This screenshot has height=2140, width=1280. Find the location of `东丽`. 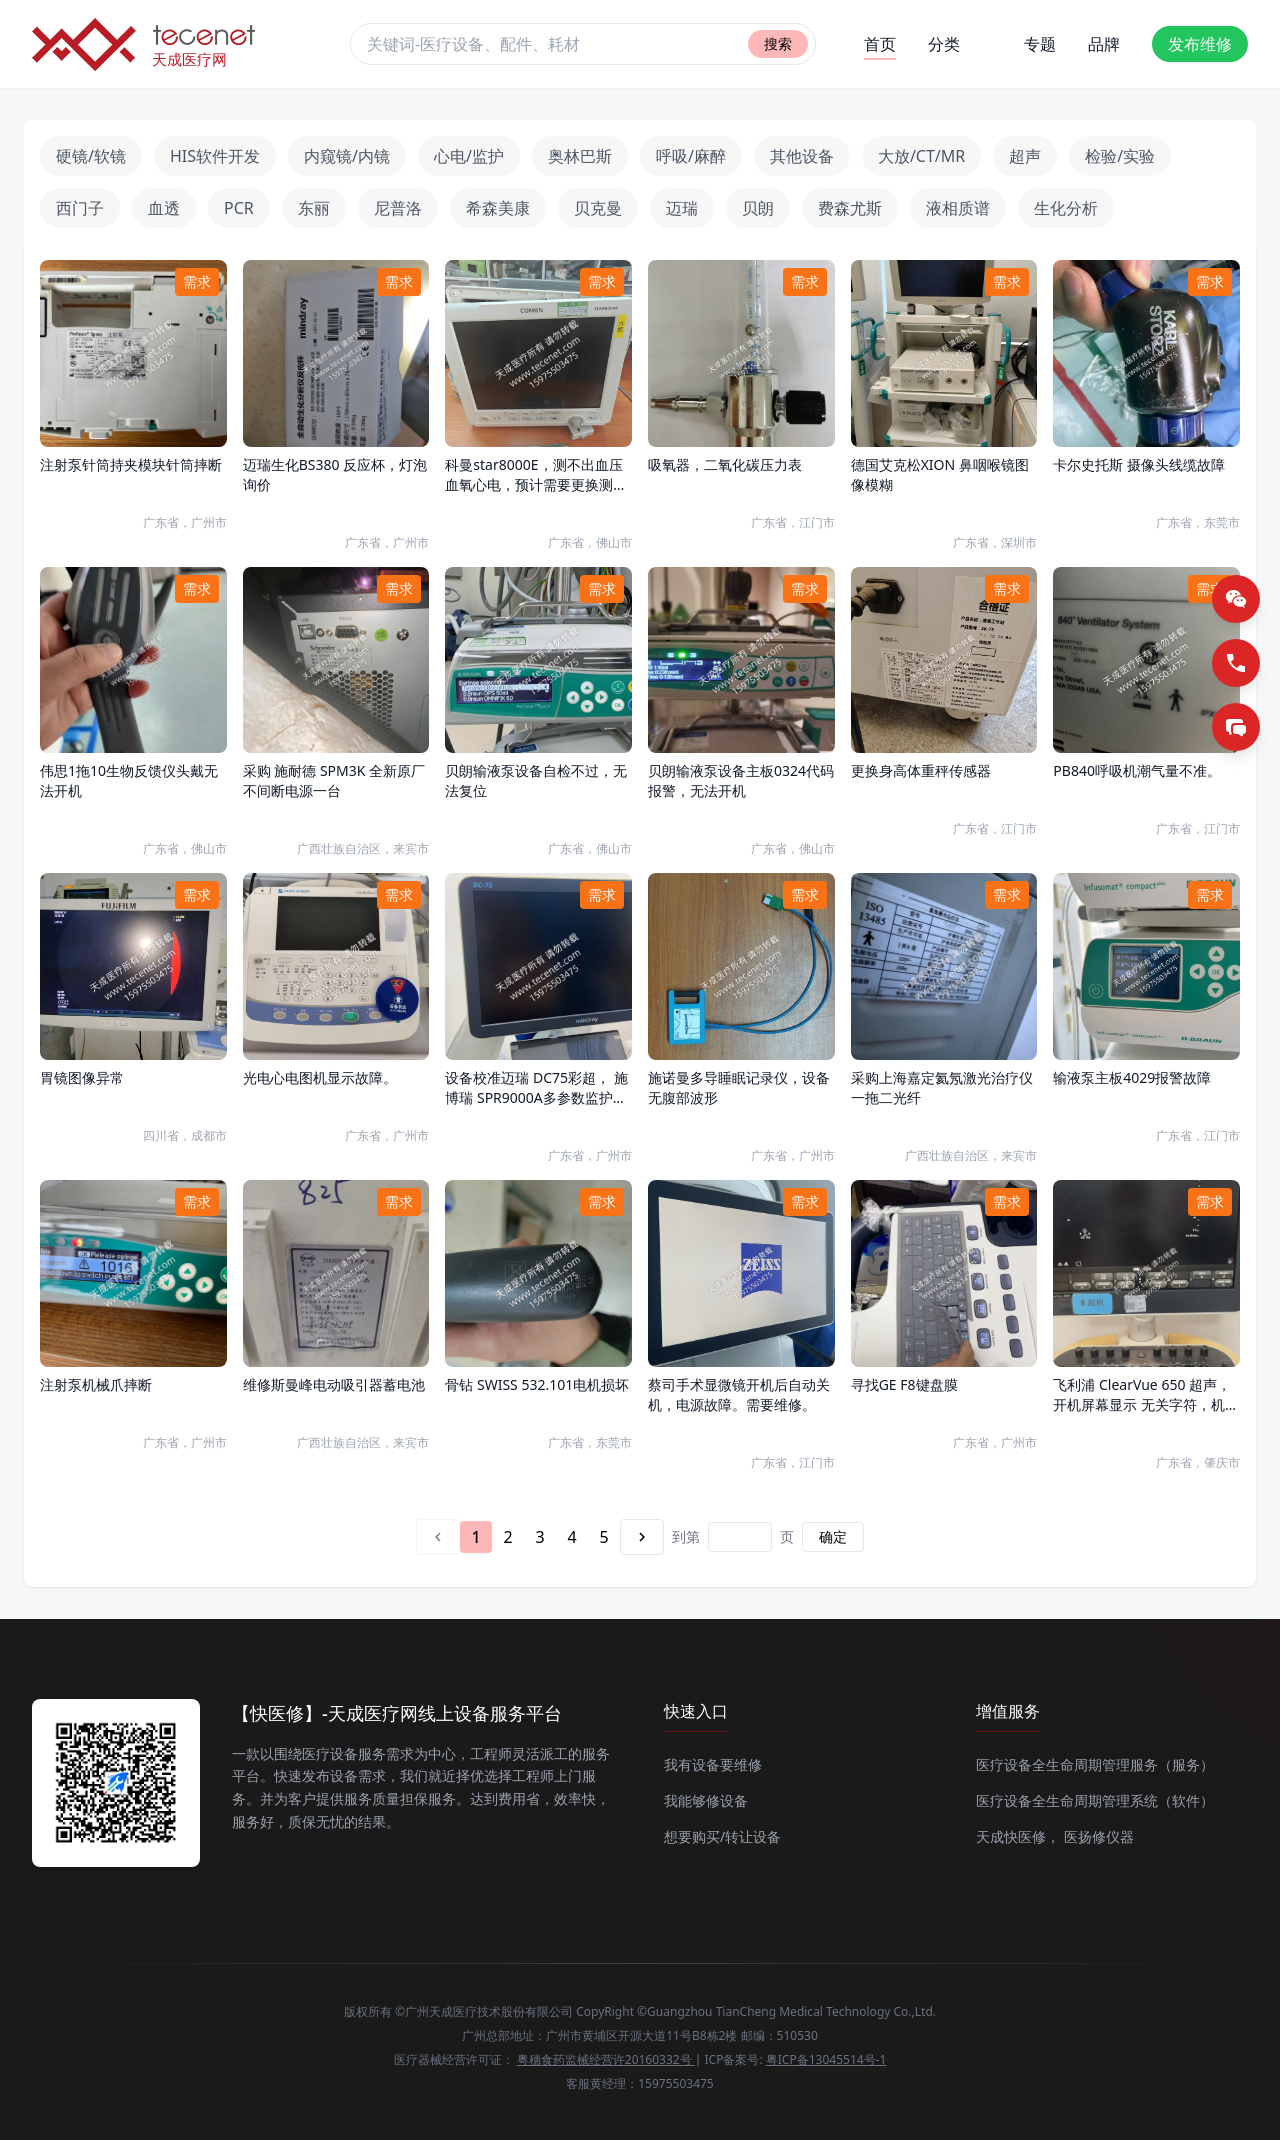

东丽 is located at coordinates (314, 208).